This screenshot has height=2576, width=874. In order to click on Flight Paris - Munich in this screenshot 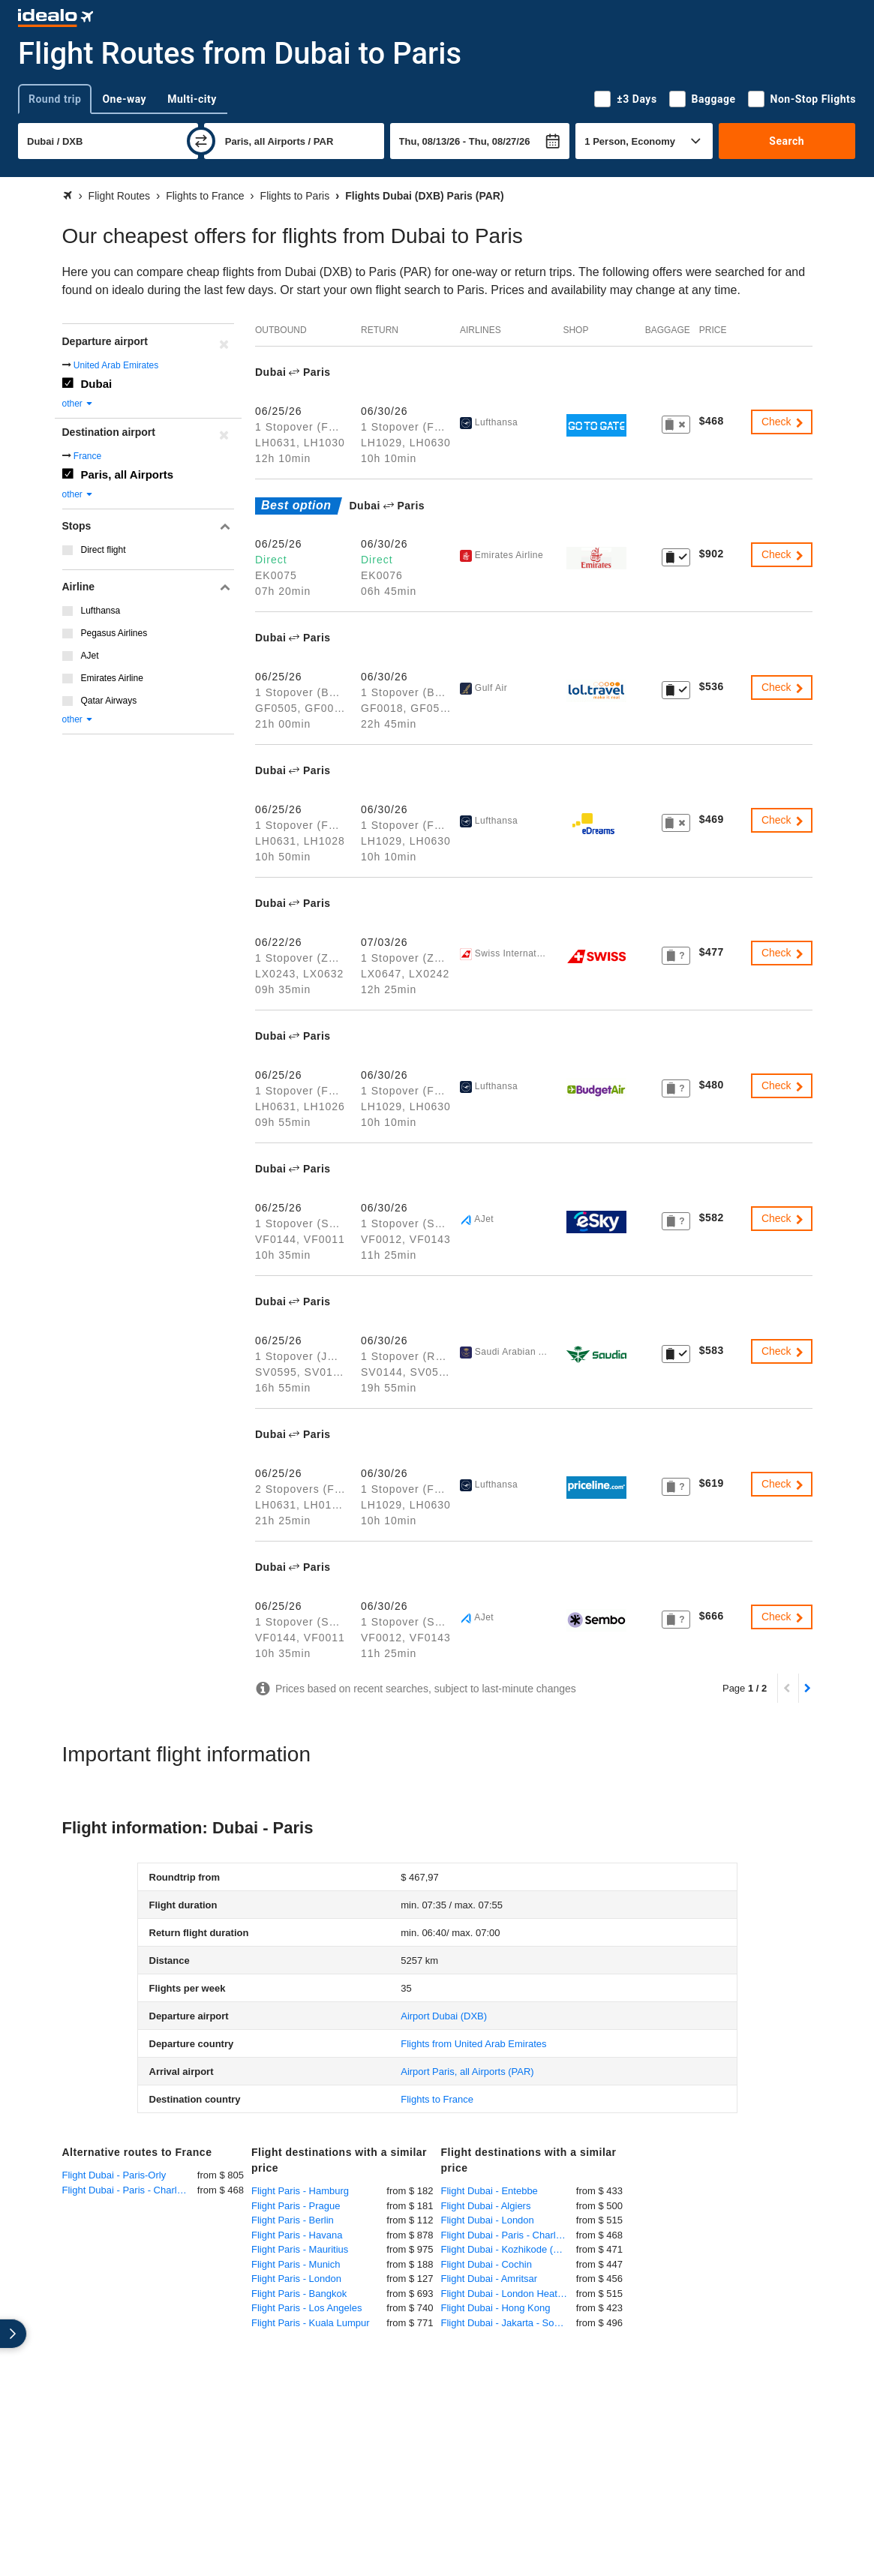, I will do `click(295, 2264)`.